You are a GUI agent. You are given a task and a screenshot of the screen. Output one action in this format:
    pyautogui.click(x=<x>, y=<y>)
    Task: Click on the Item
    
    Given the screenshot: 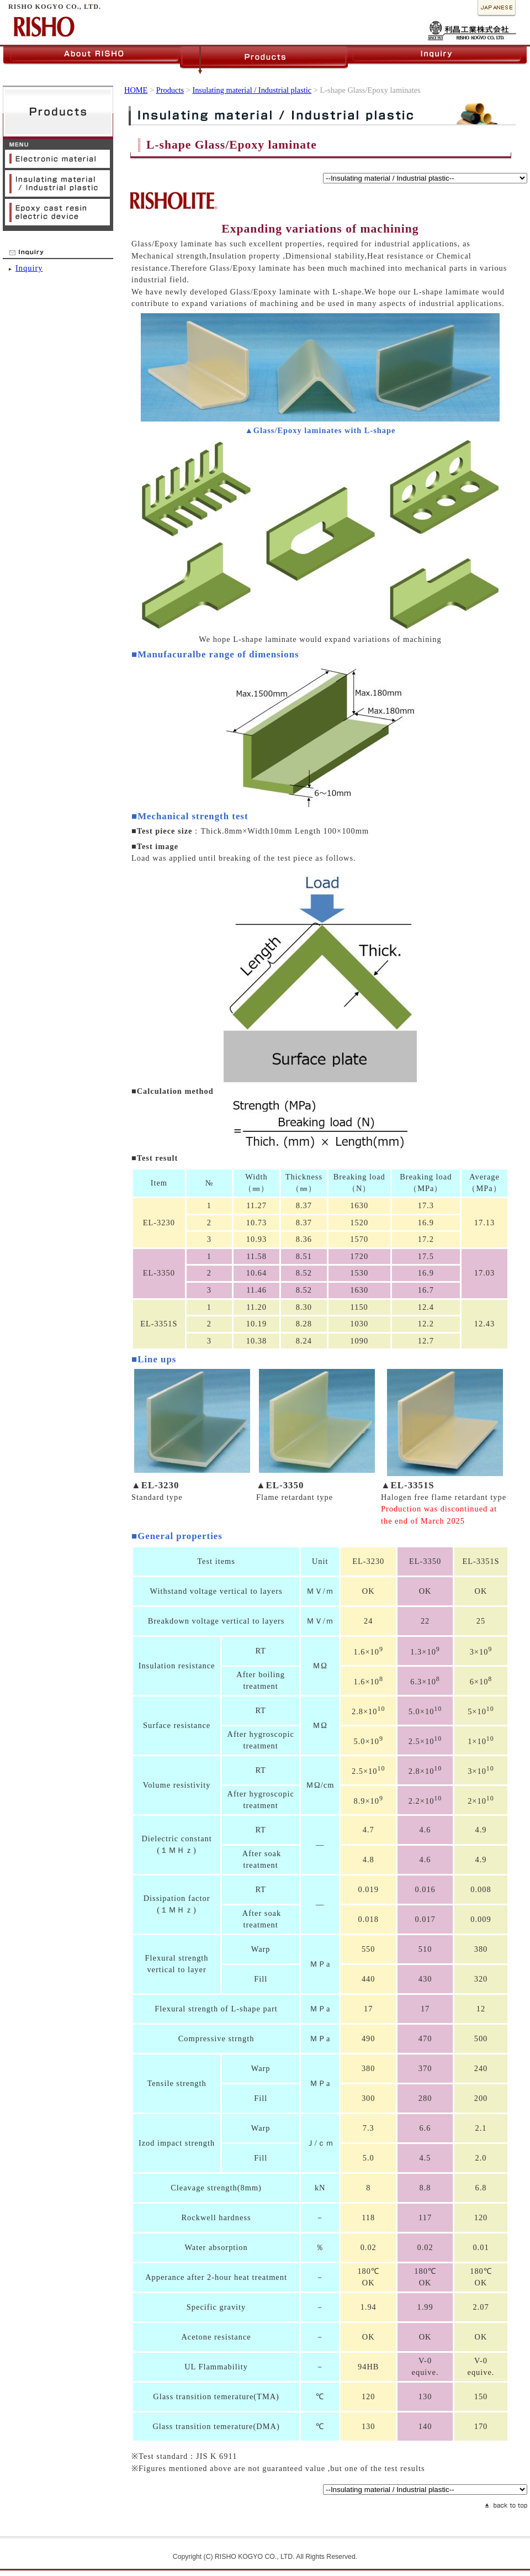 What is the action you would take?
    pyautogui.click(x=159, y=1182)
    